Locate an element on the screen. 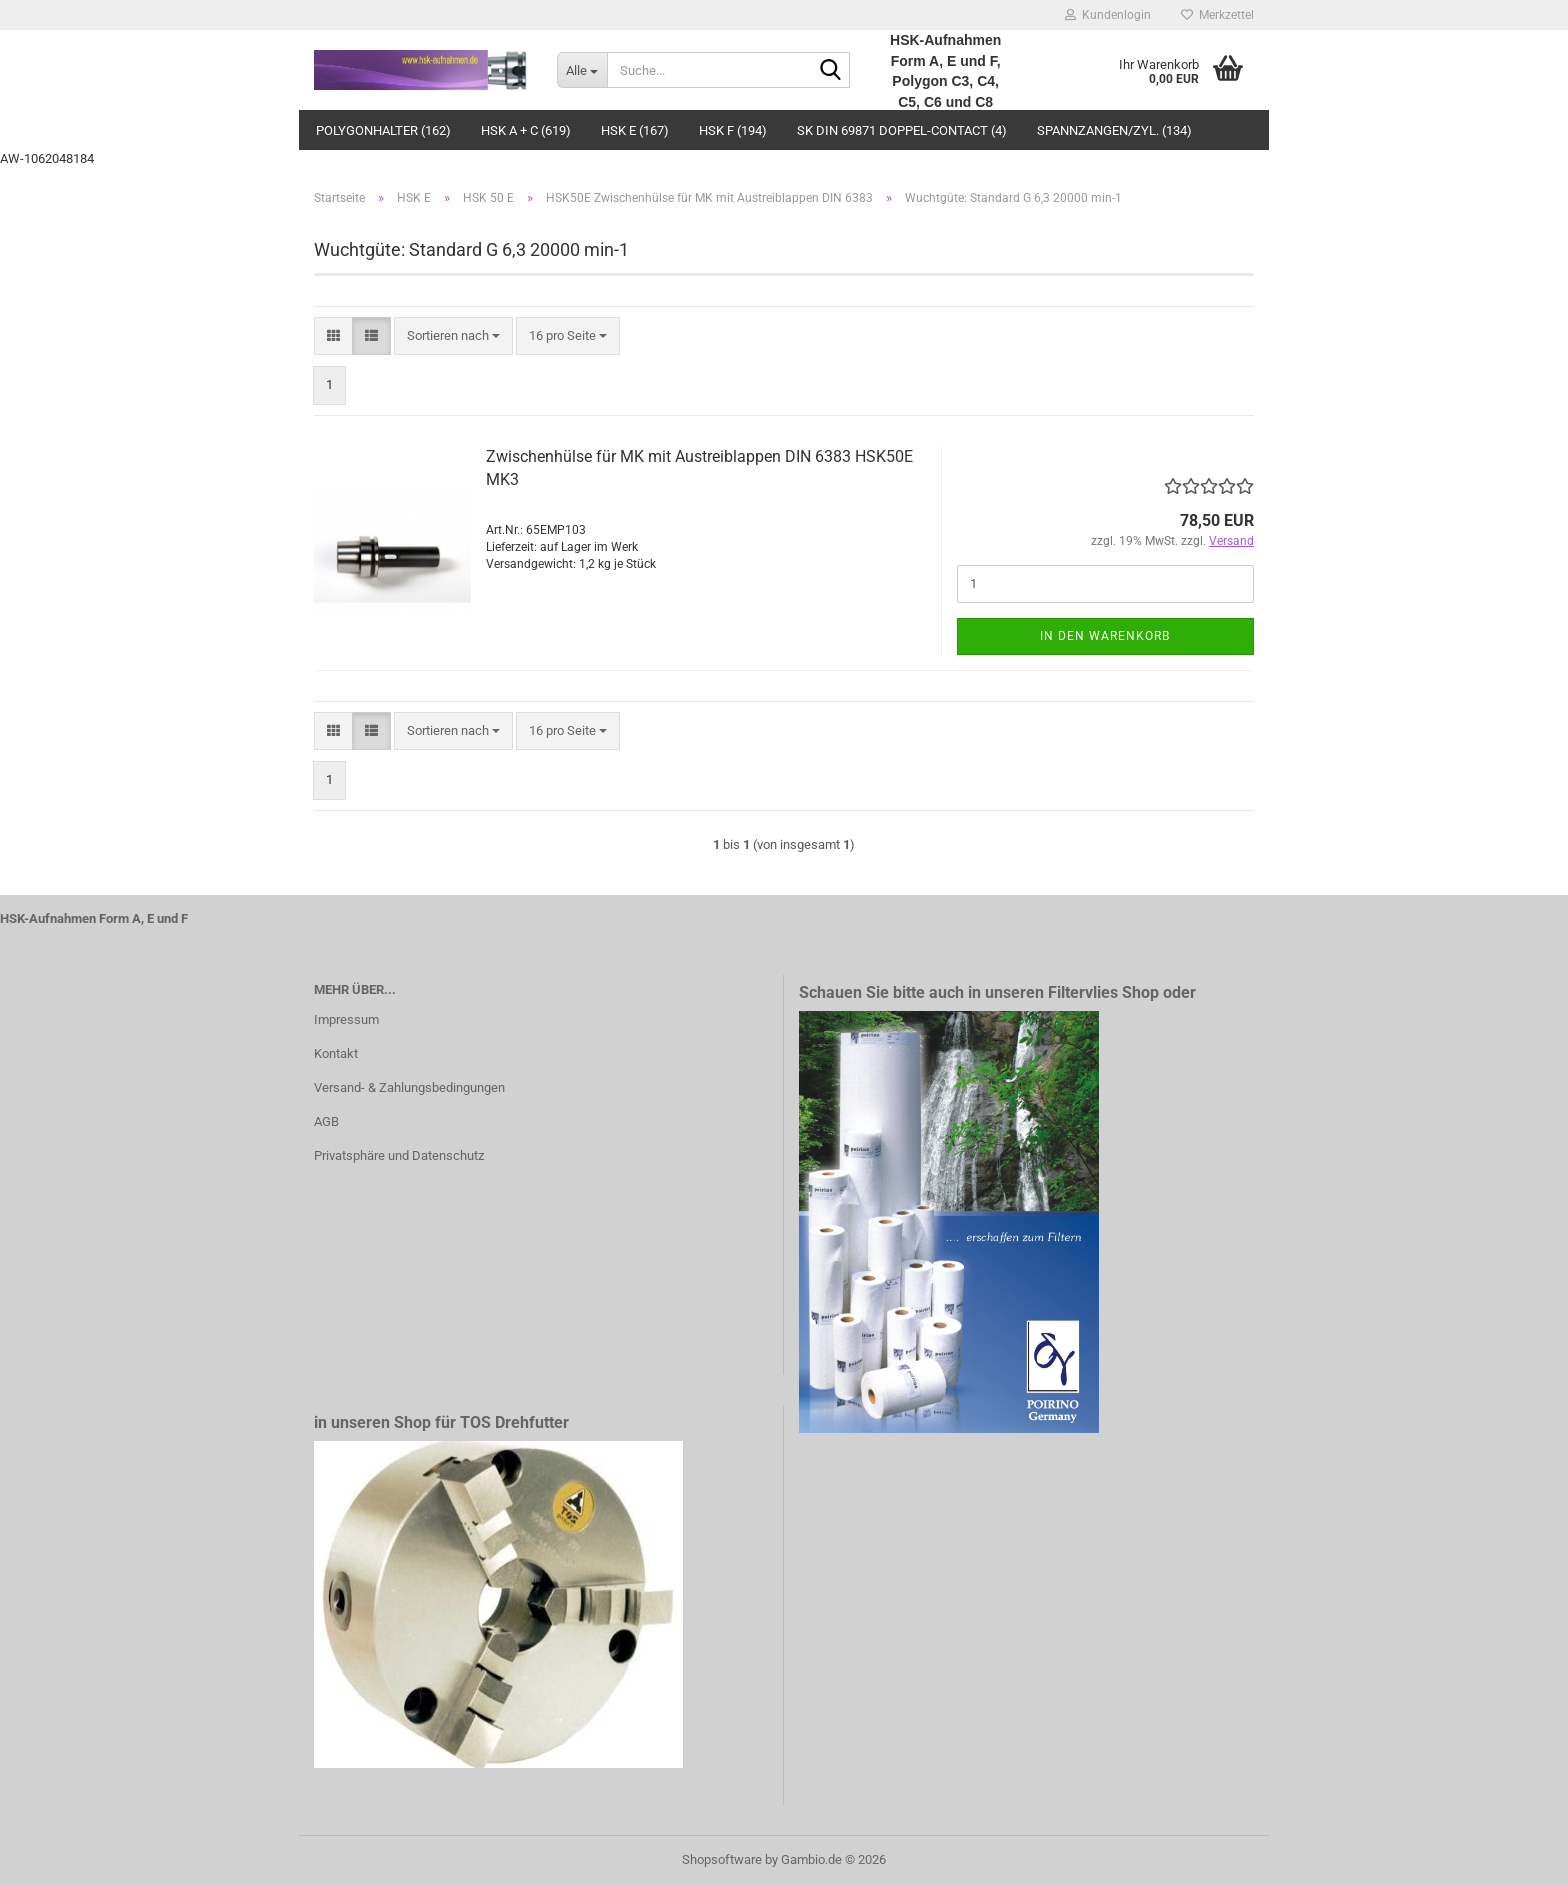 This screenshot has width=1568, height=1886. Privatsphäre und Datenschutz is located at coordinates (399, 1155).